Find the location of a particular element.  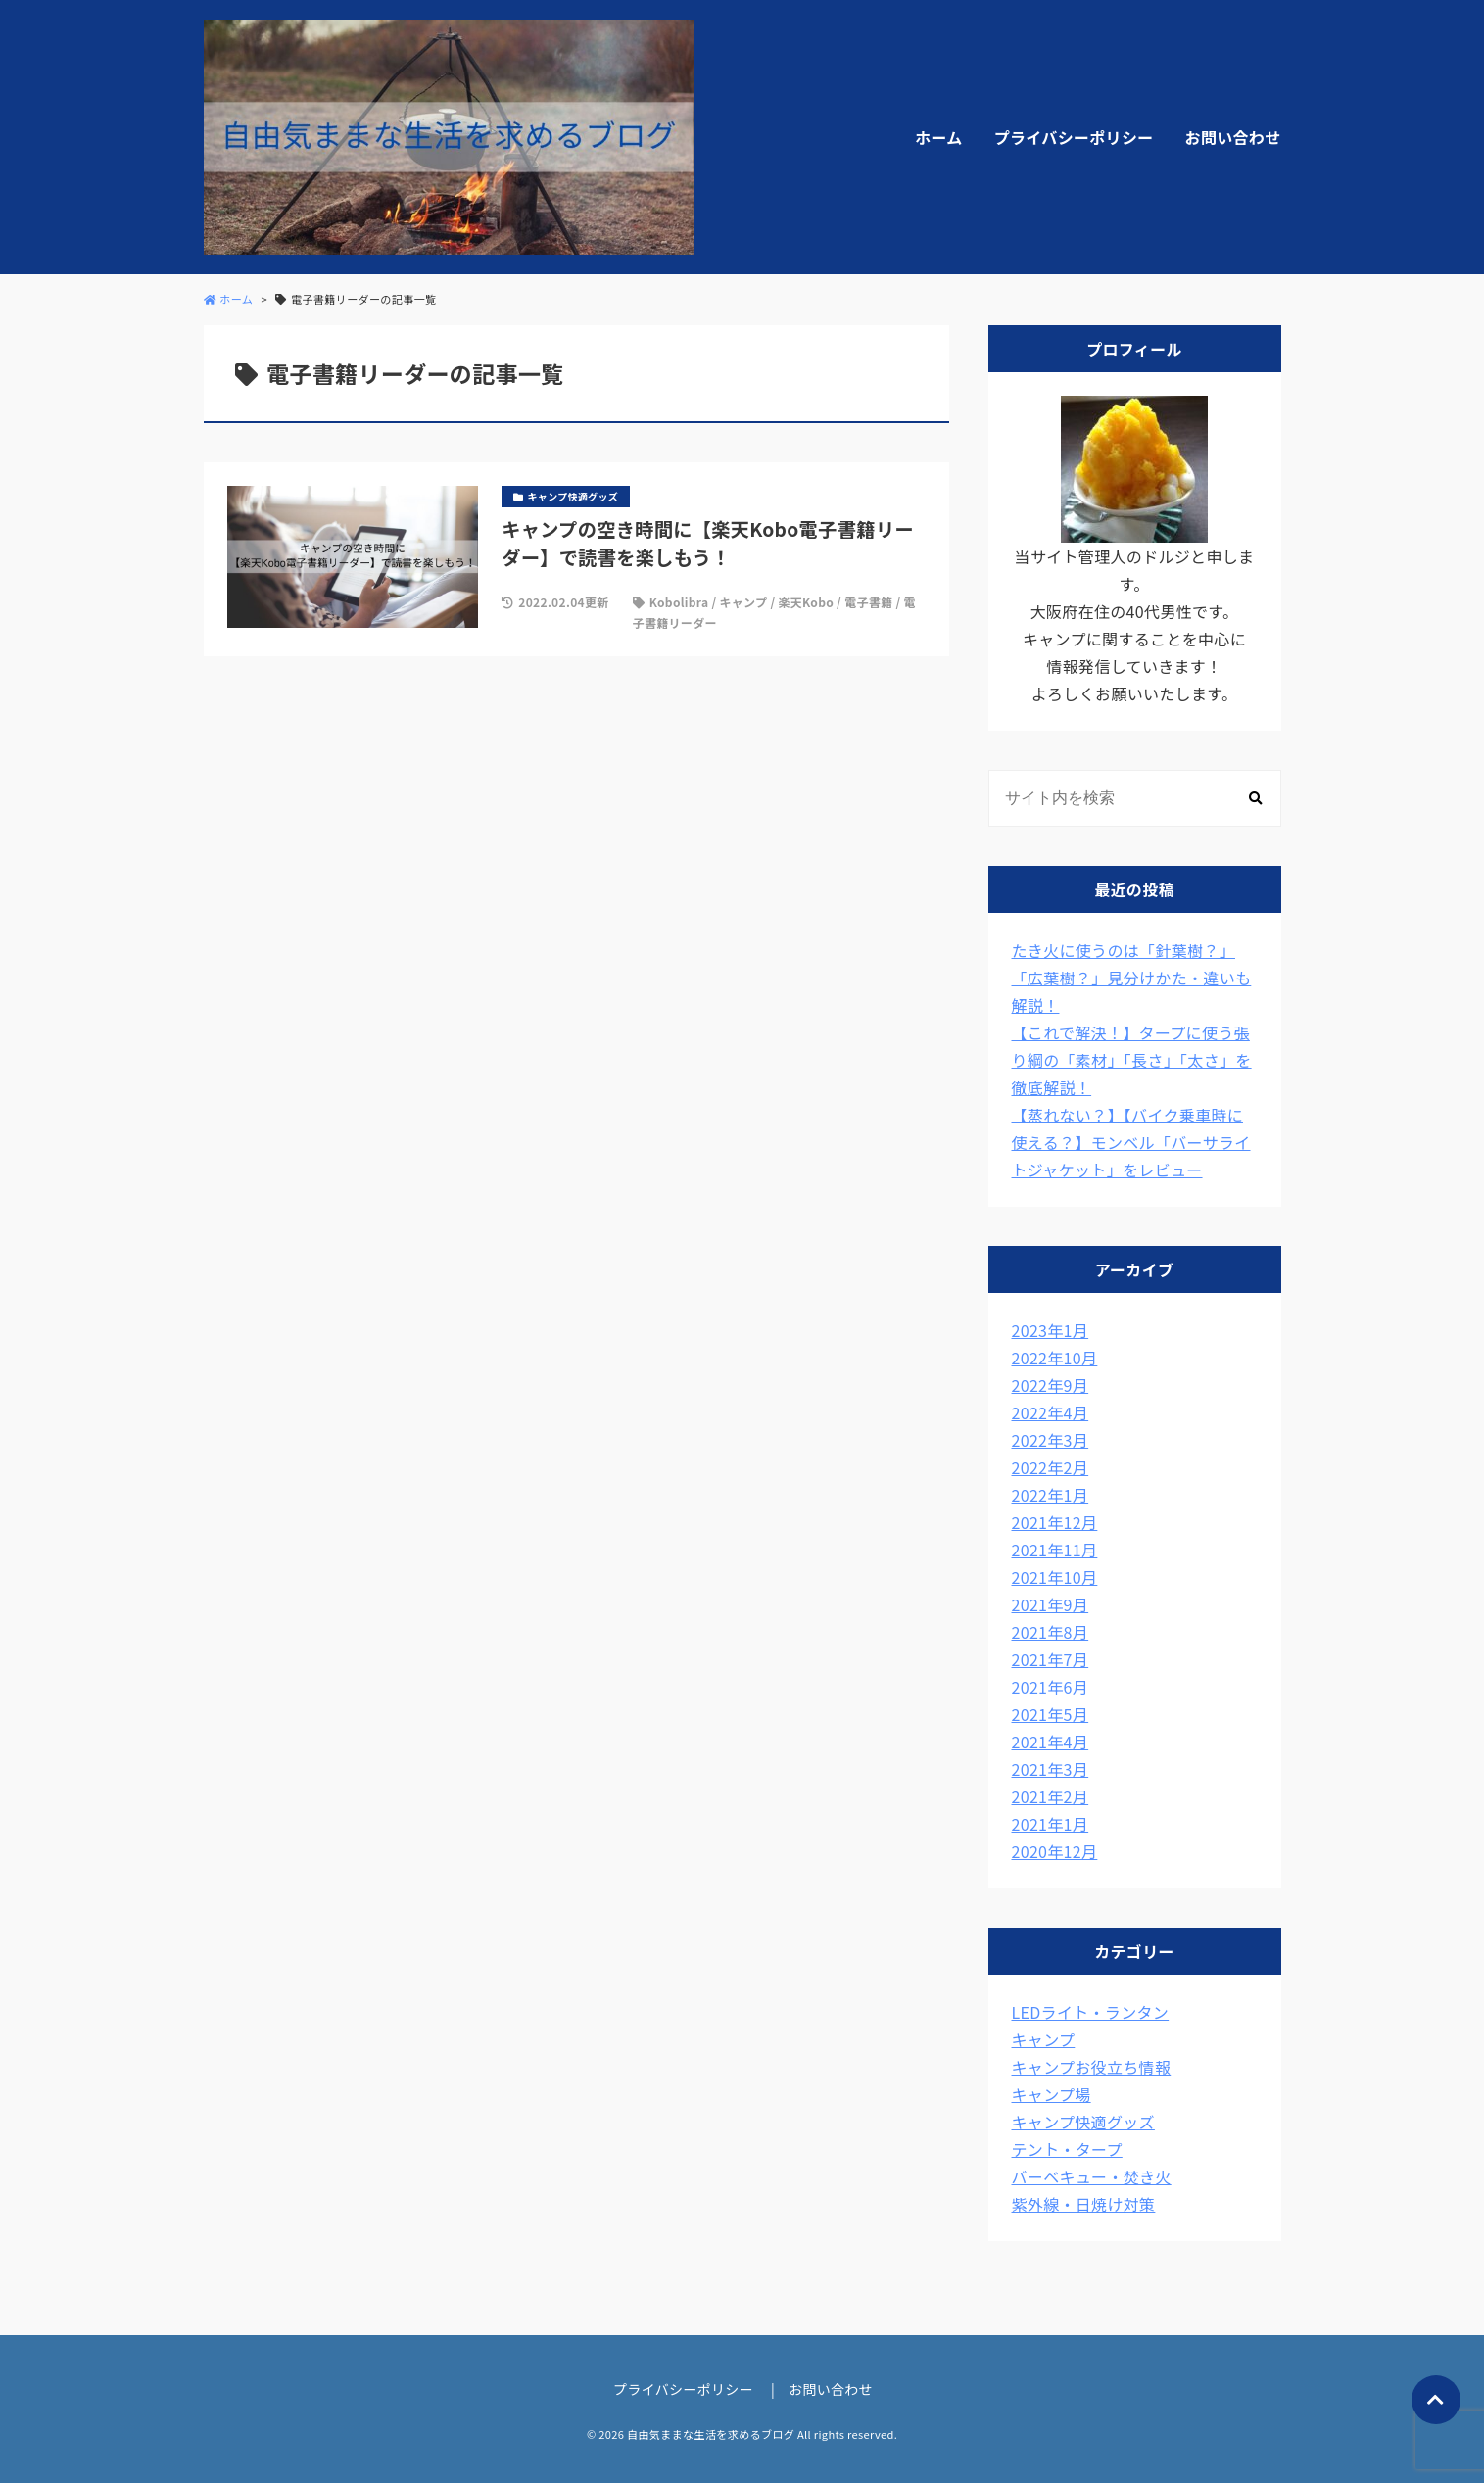

ホーム is located at coordinates (938, 137).